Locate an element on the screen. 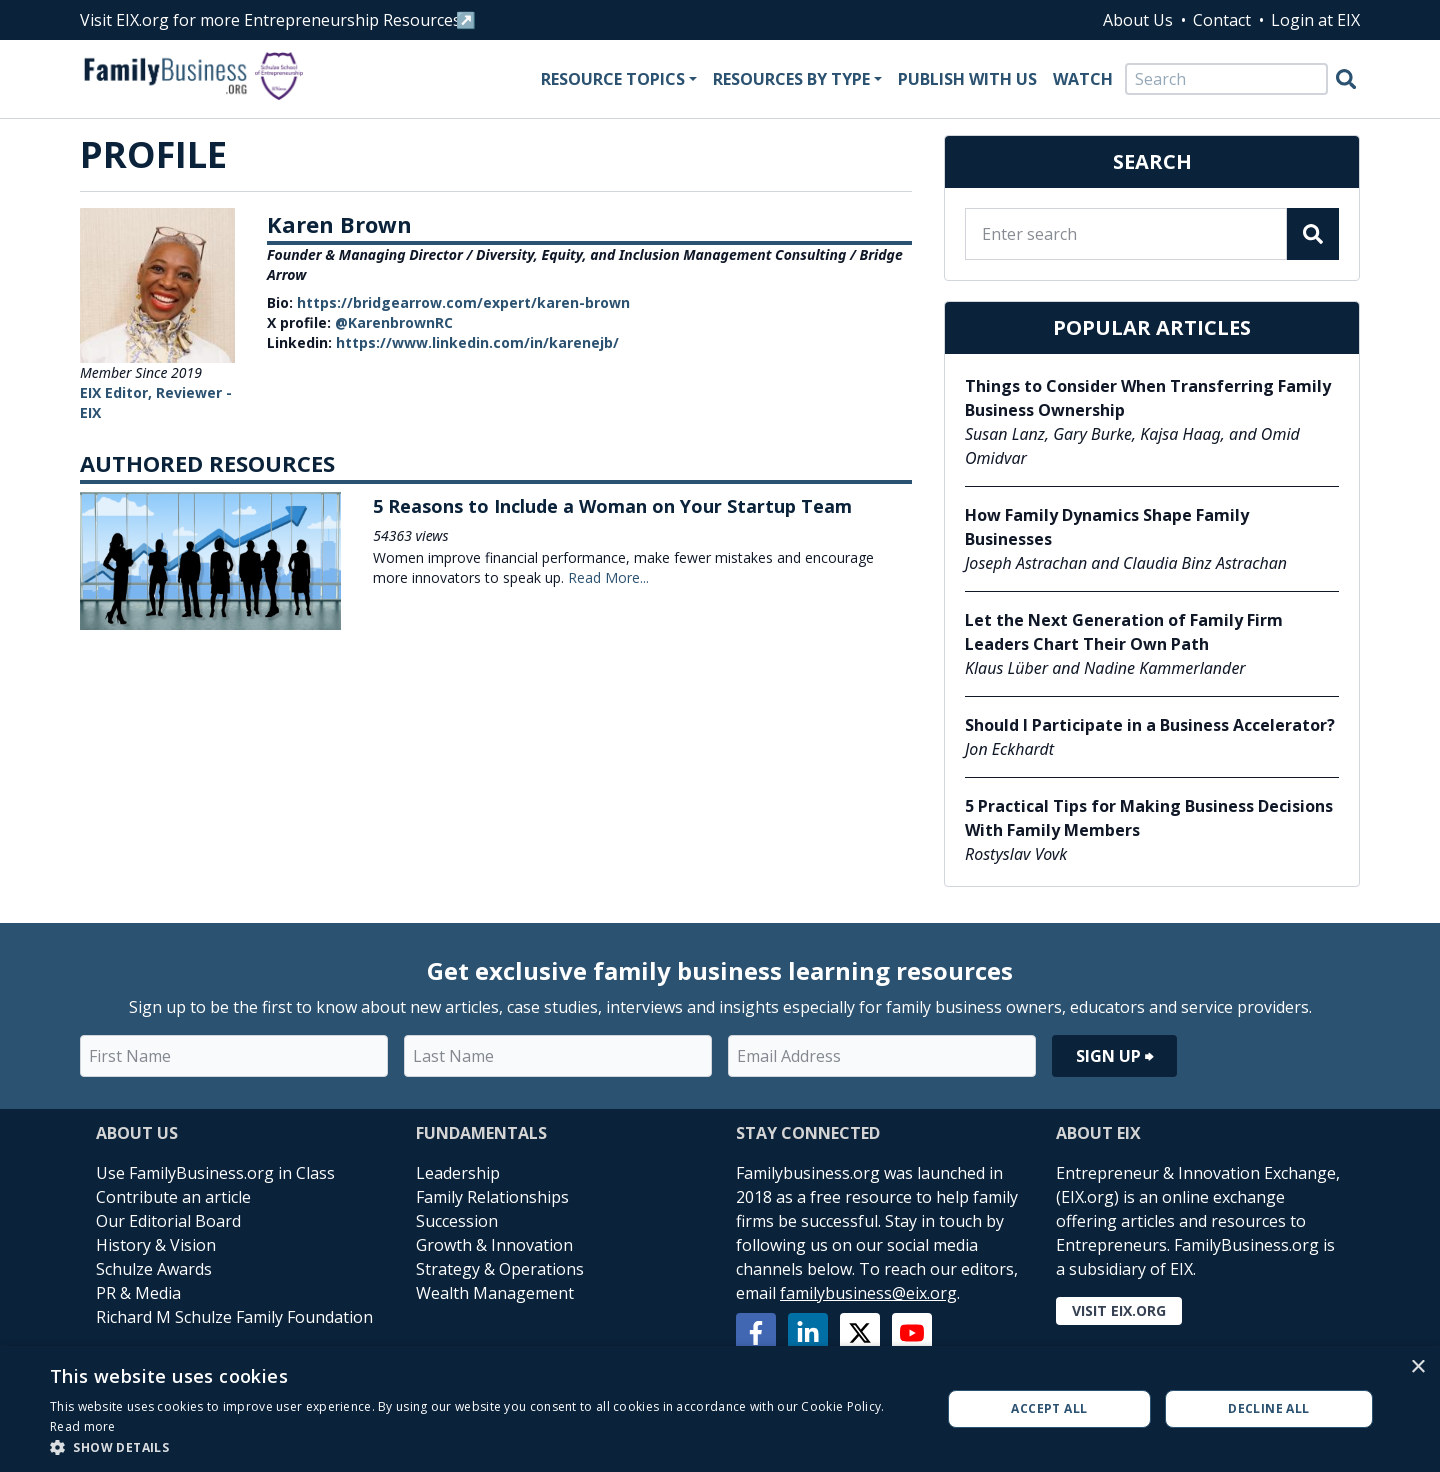 Image resolution: width=1440 pixels, height=1472 pixels. Read more [Read more, opens a new window] is located at coordinates (83, 1426).